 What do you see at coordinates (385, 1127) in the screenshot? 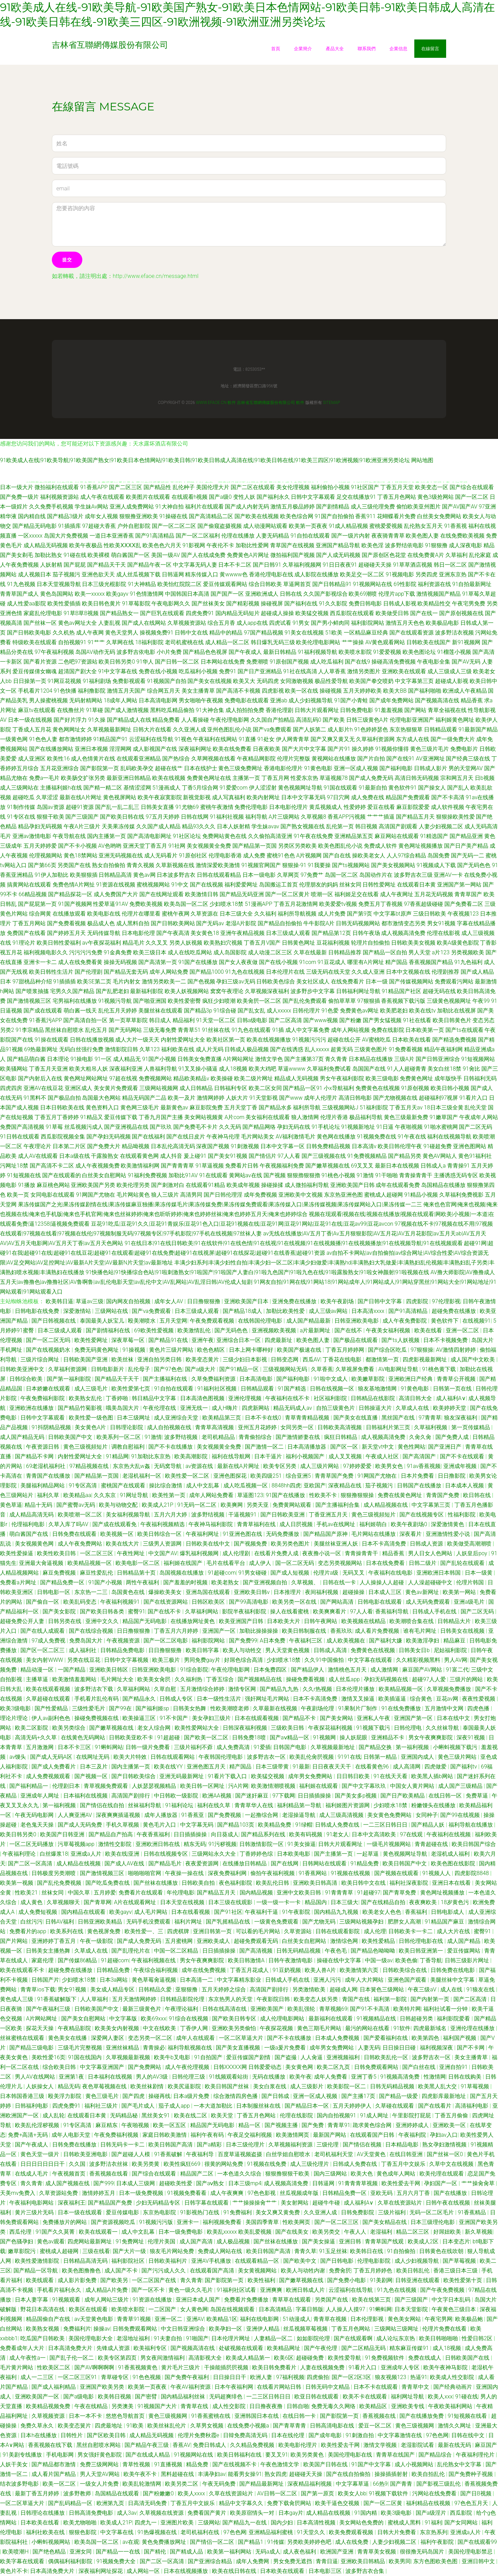
I see `91日逼` at bounding box center [385, 1127].